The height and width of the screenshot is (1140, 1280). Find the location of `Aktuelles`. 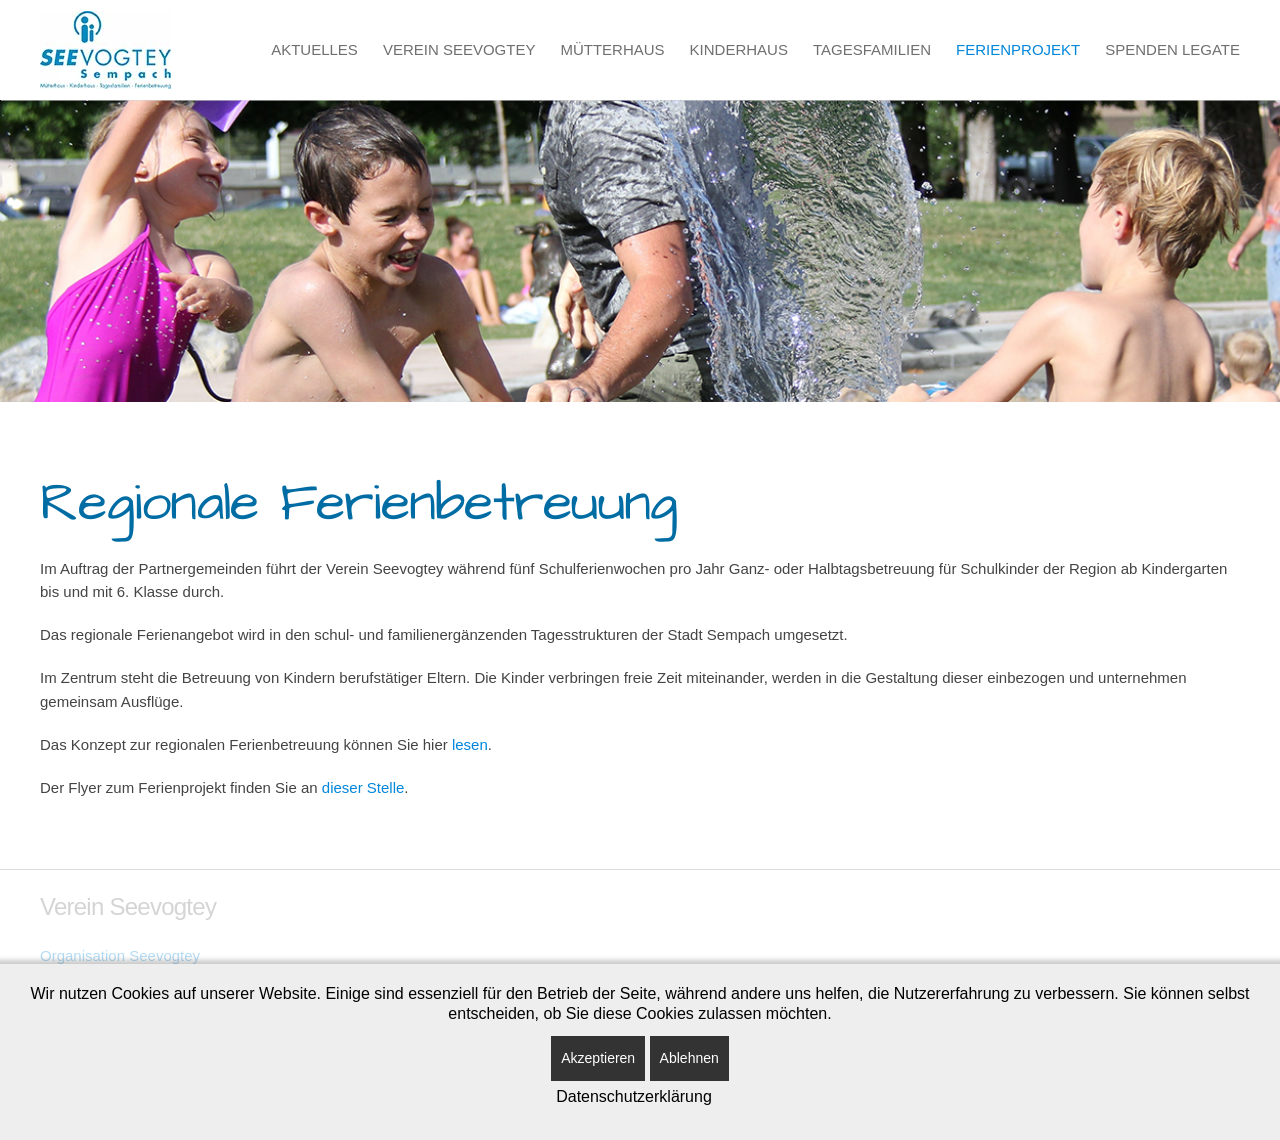

Aktuelles is located at coordinates (314, 49).